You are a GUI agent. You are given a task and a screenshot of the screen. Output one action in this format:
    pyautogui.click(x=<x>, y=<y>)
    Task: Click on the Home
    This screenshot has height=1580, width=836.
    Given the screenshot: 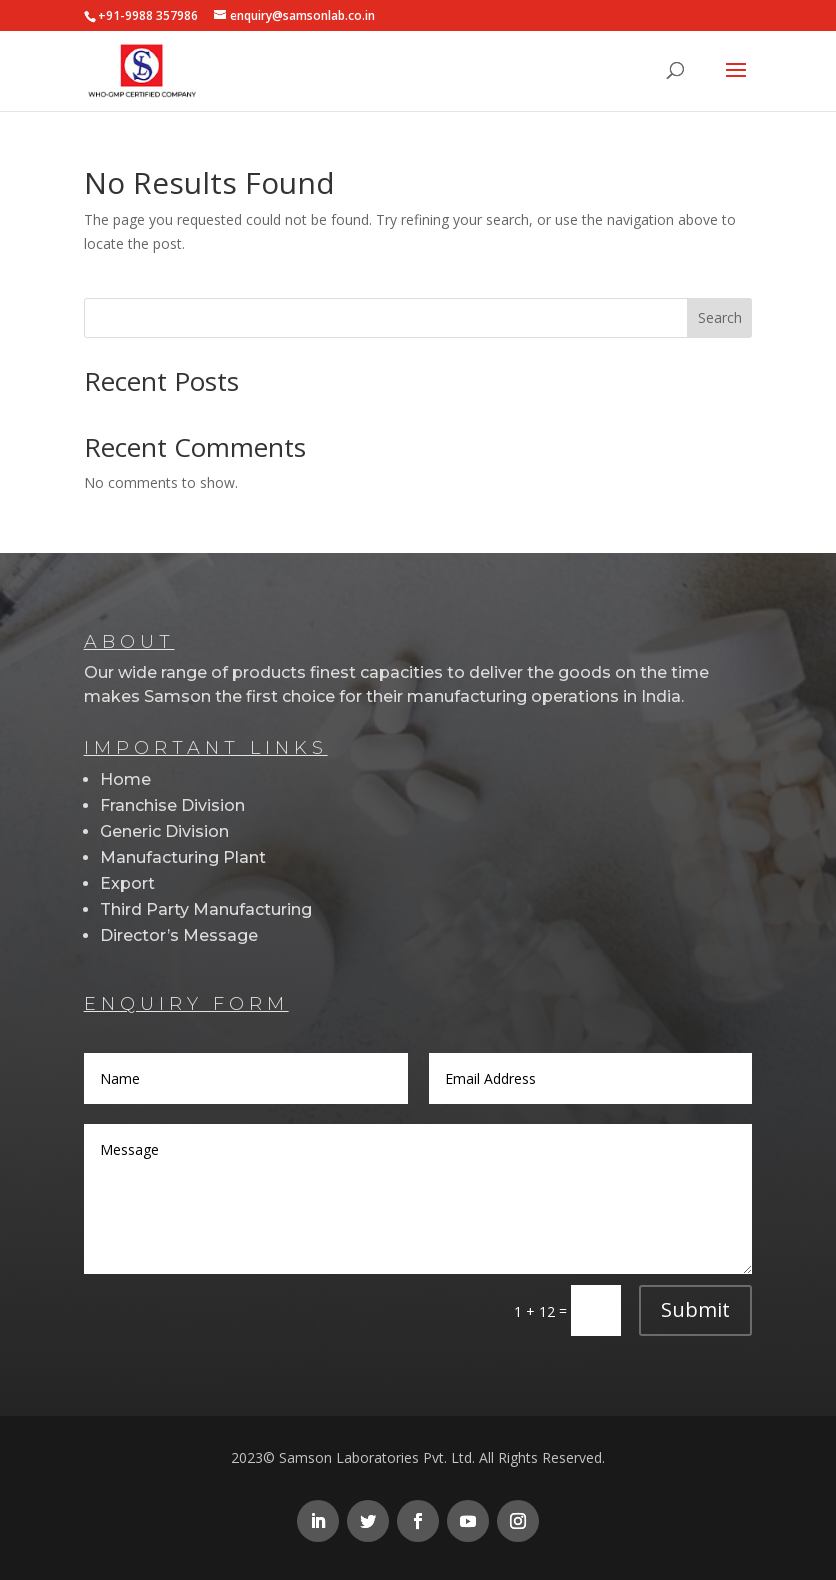 What is the action you would take?
    pyautogui.click(x=125, y=779)
    